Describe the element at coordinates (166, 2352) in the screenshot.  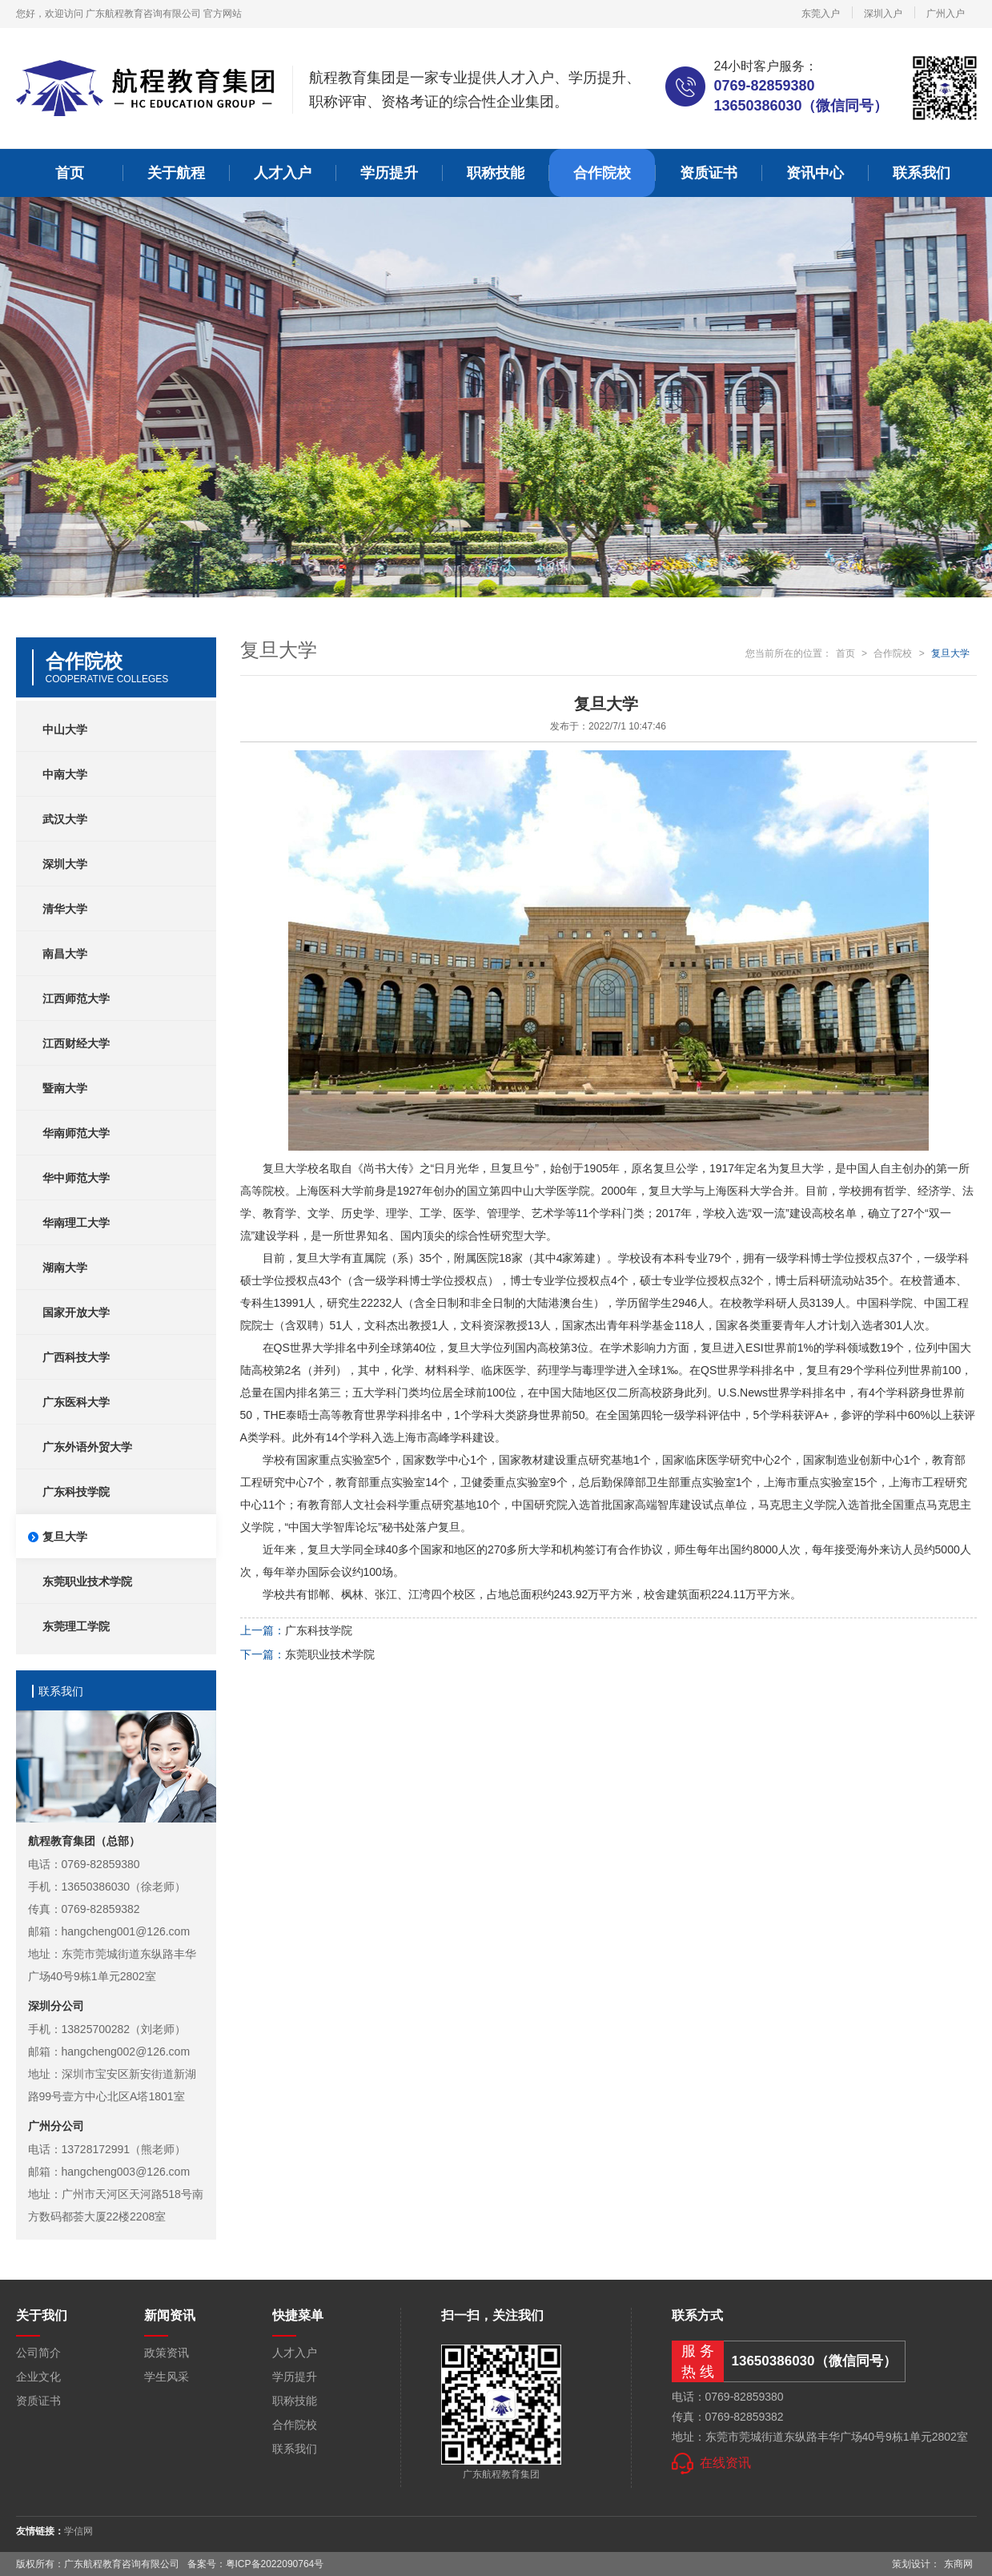
I see `政策资讯` at that location.